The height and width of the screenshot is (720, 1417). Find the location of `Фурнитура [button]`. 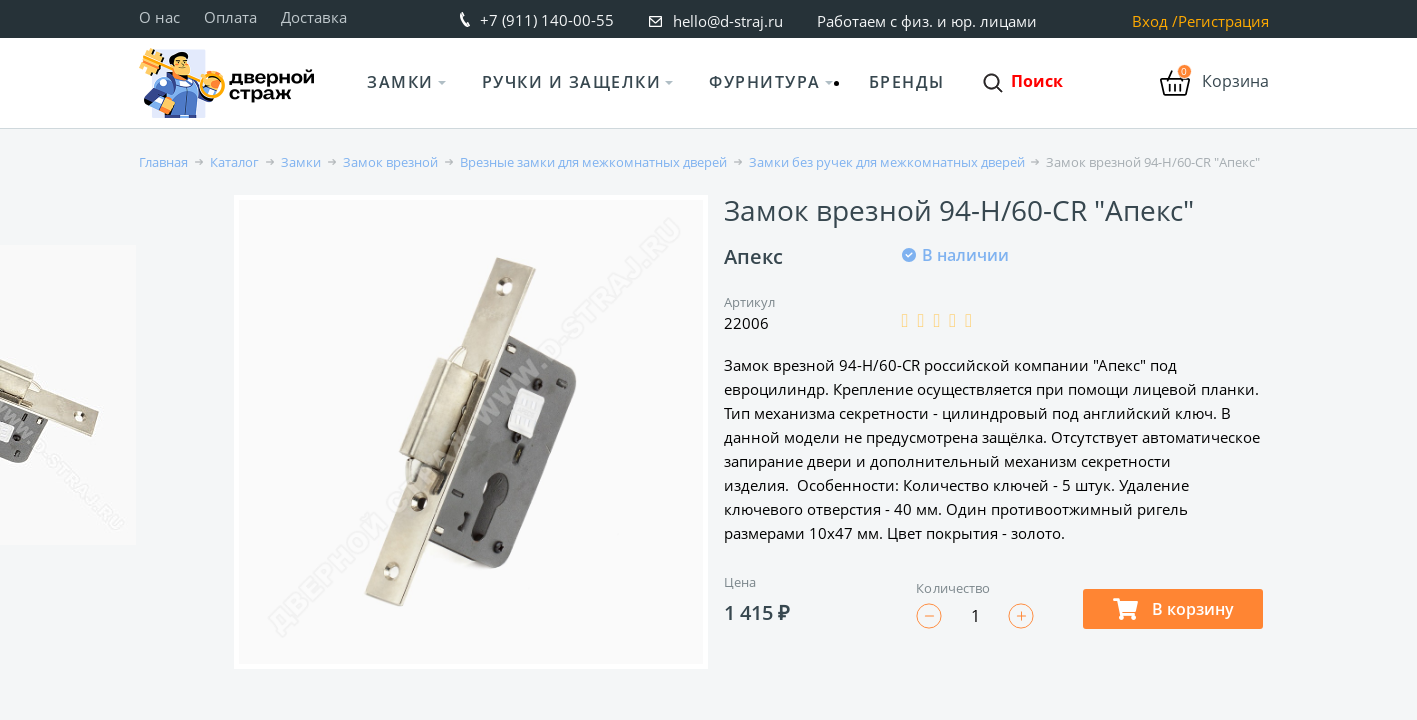

Фурнитура [button] is located at coordinates (765, 82).